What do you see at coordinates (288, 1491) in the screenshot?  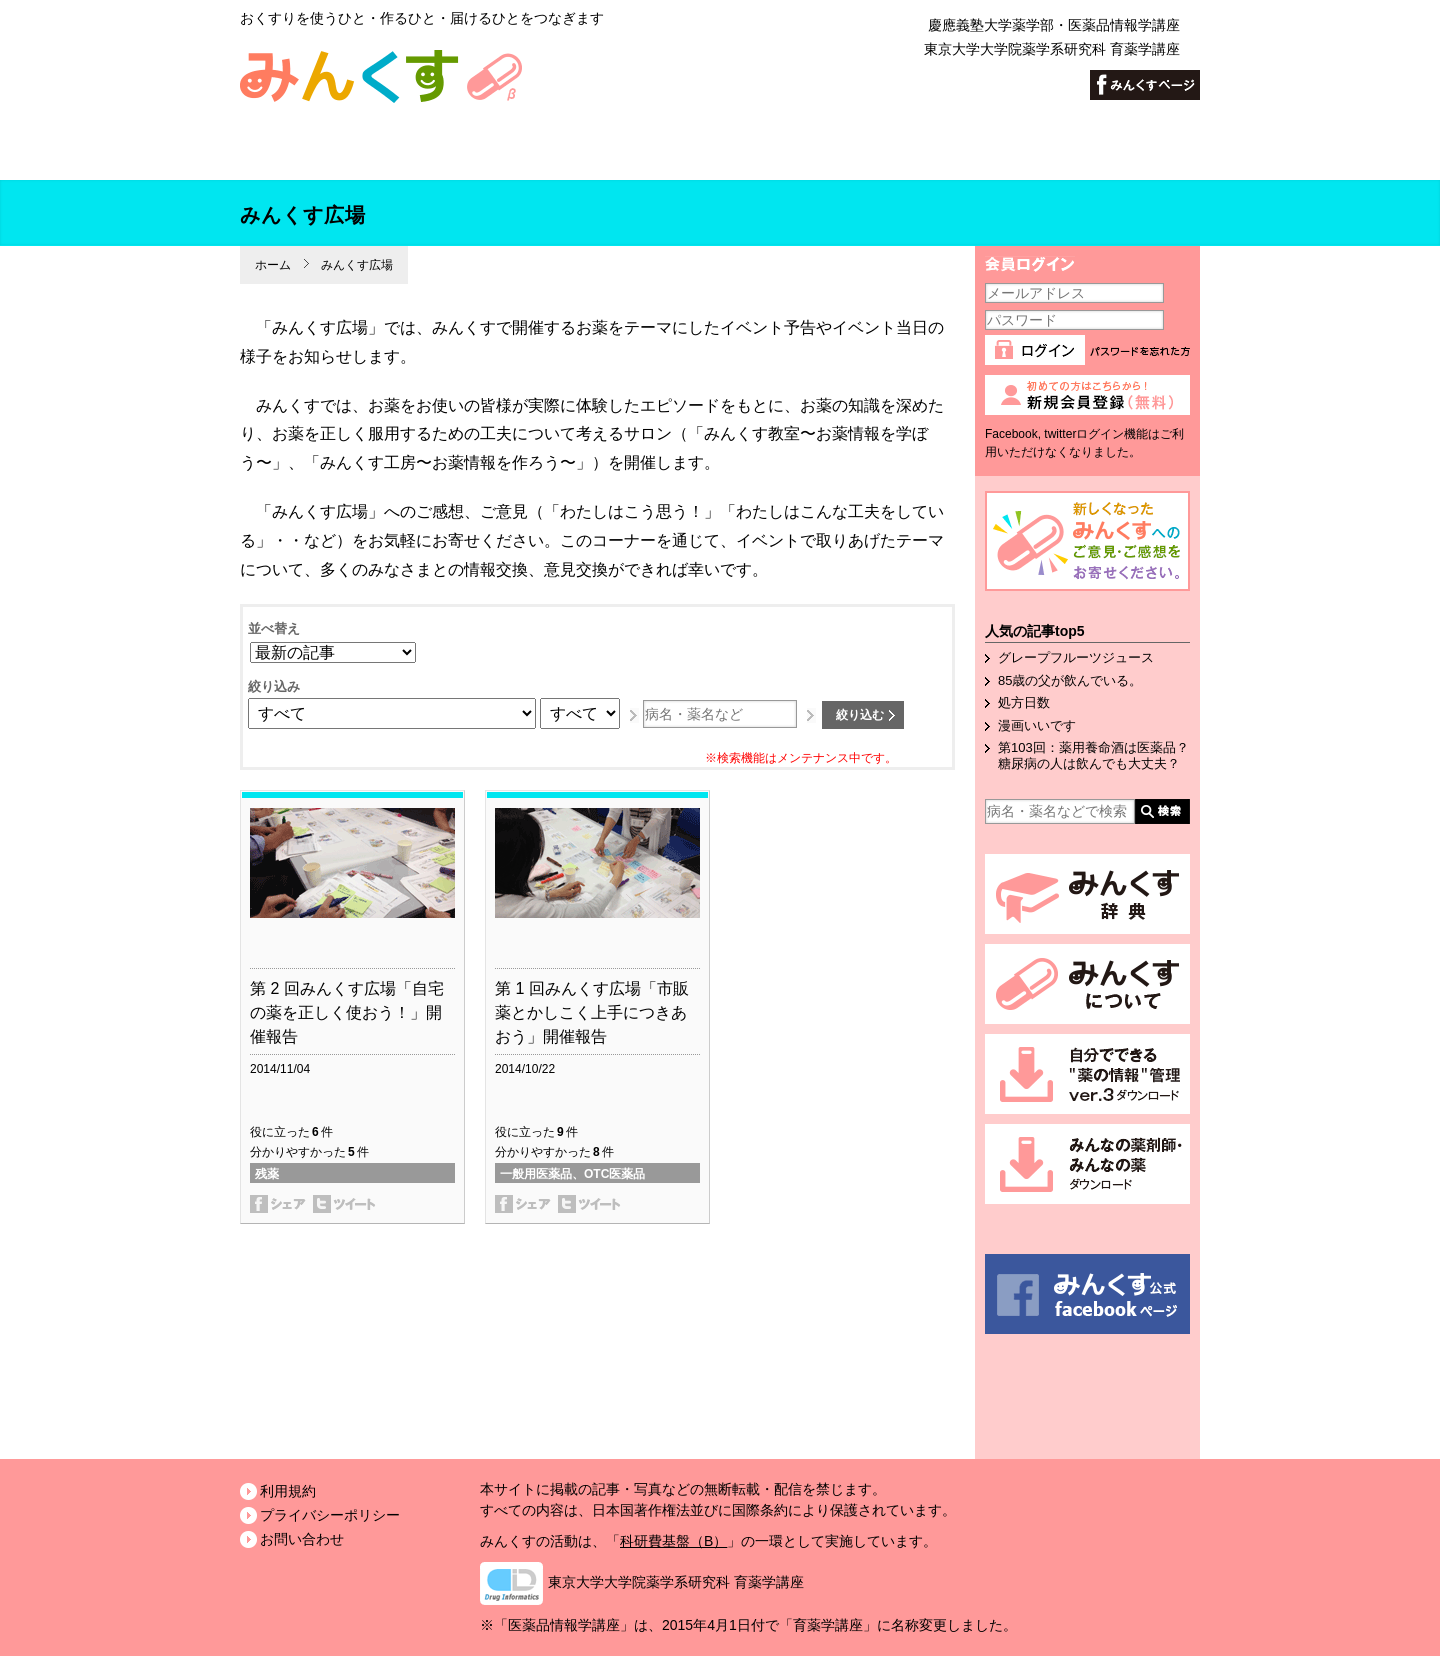 I see `利用規約` at bounding box center [288, 1491].